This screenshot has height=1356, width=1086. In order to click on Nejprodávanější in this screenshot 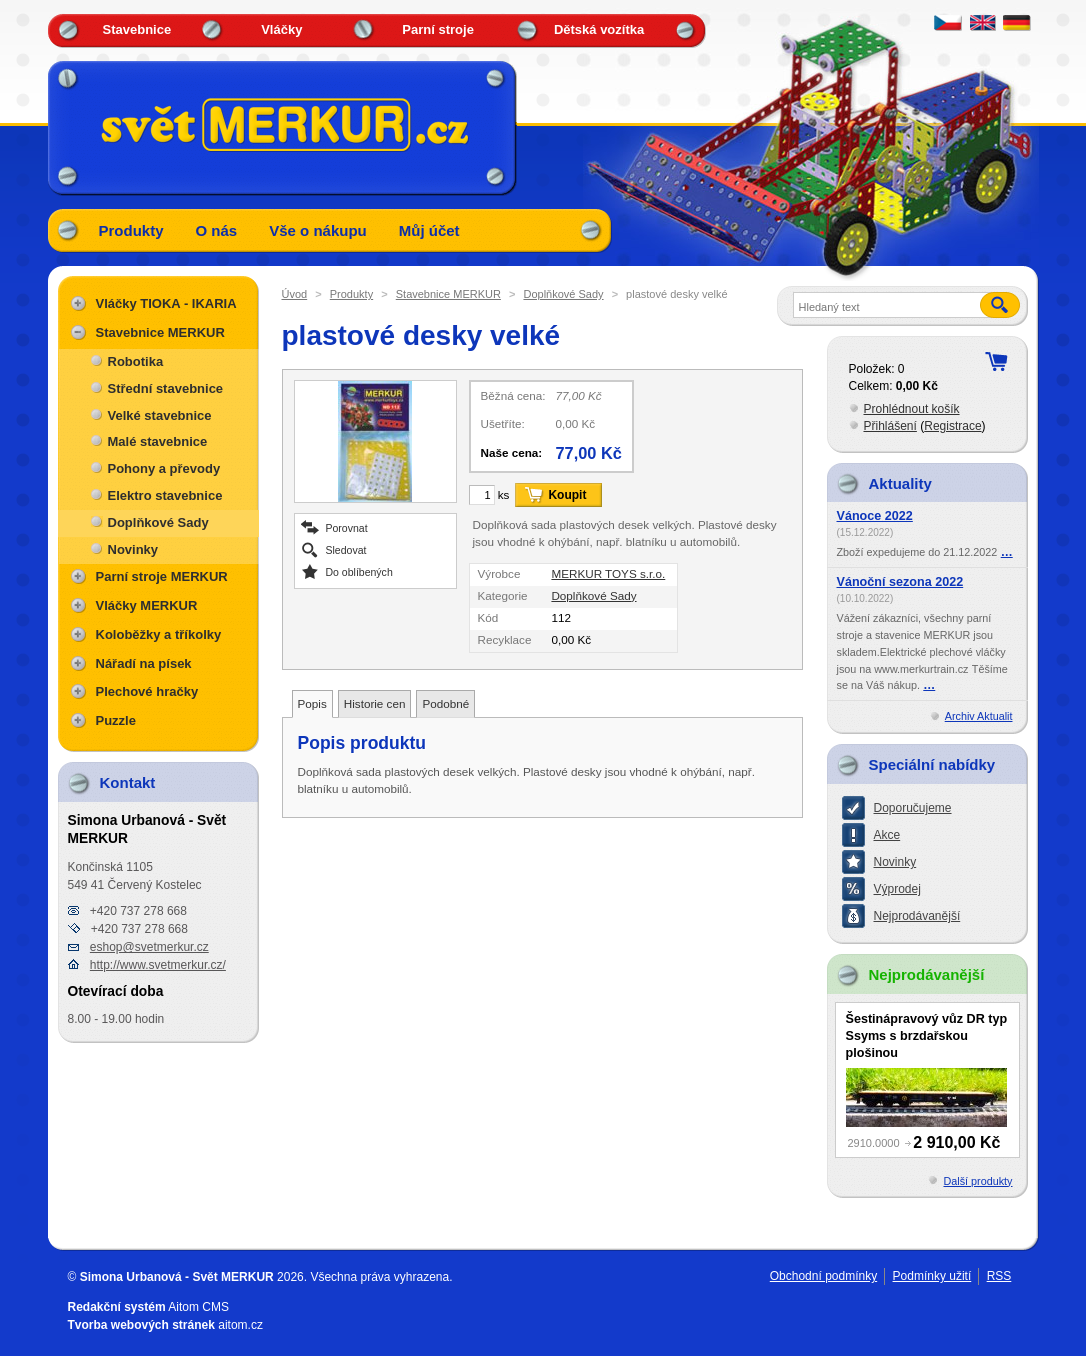, I will do `click(917, 916)`.